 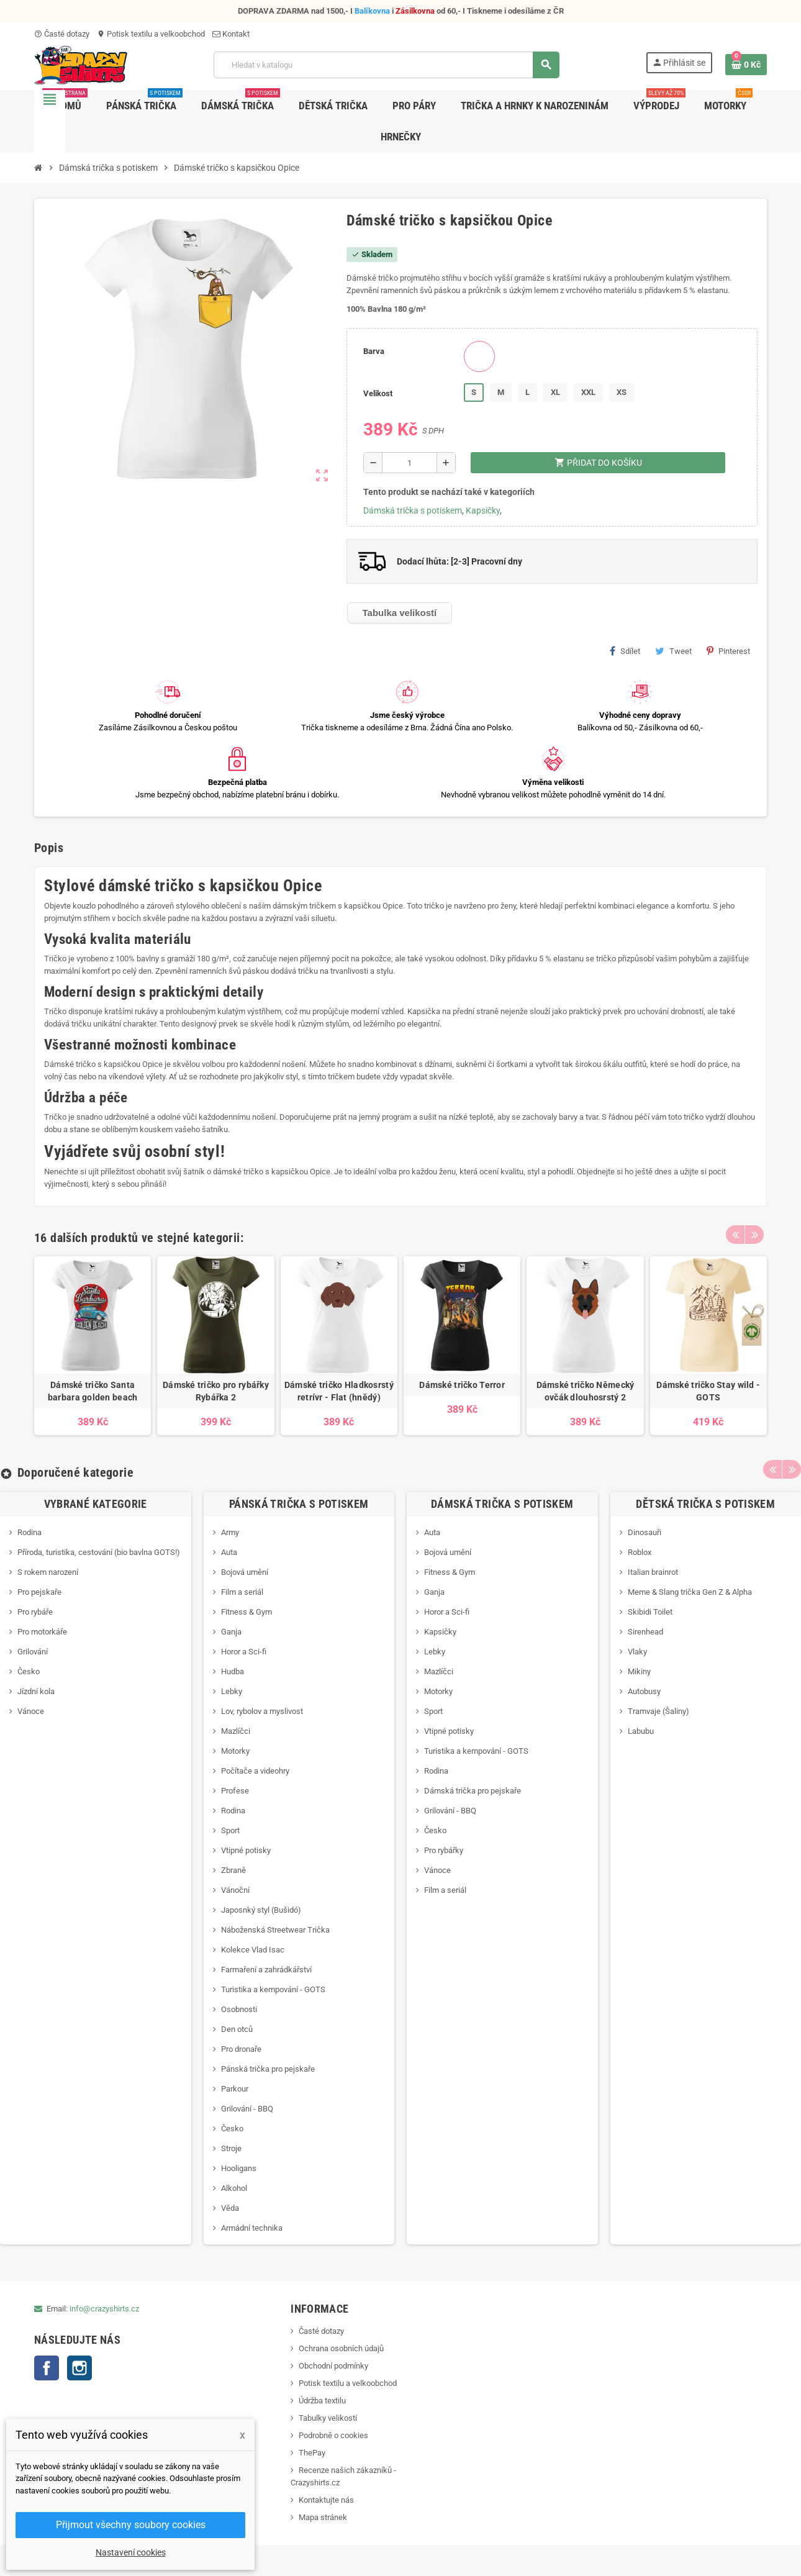 I want to click on Motorky, so click(x=235, y=1751).